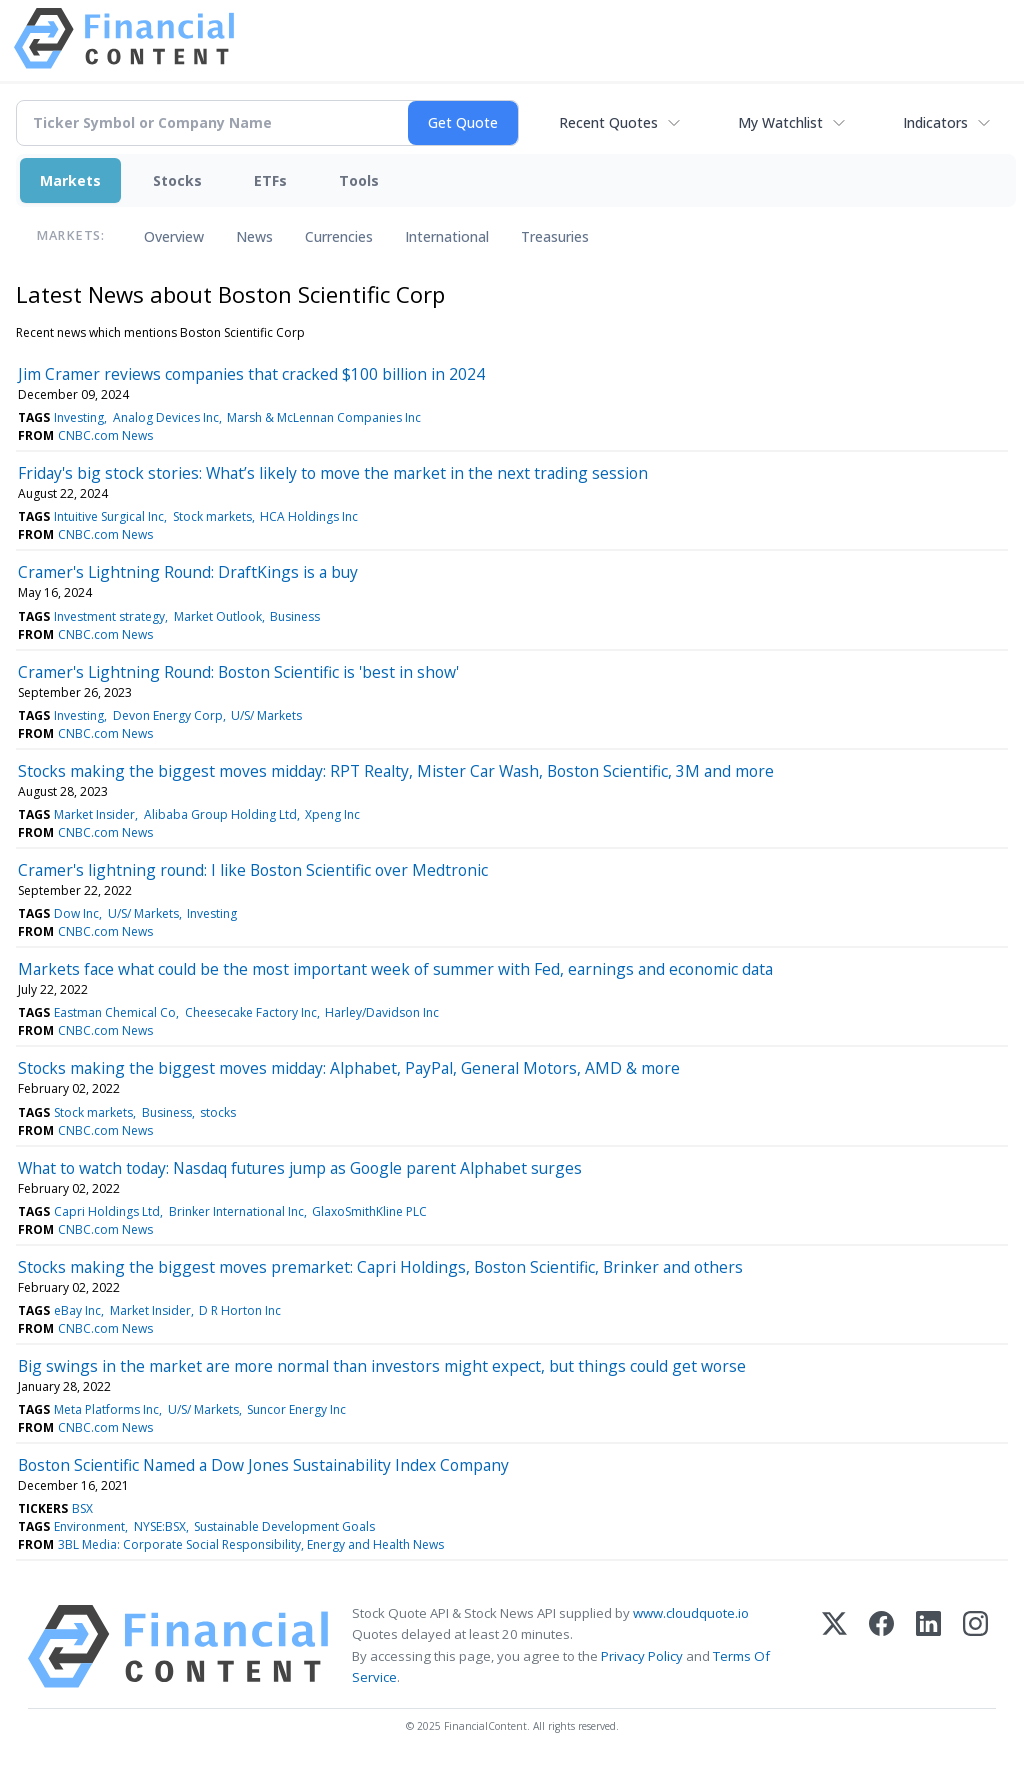 Image resolution: width=1024 pixels, height=1773 pixels. Describe the element at coordinates (76, 913) in the screenshot. I see `Dow Inc` at that location.